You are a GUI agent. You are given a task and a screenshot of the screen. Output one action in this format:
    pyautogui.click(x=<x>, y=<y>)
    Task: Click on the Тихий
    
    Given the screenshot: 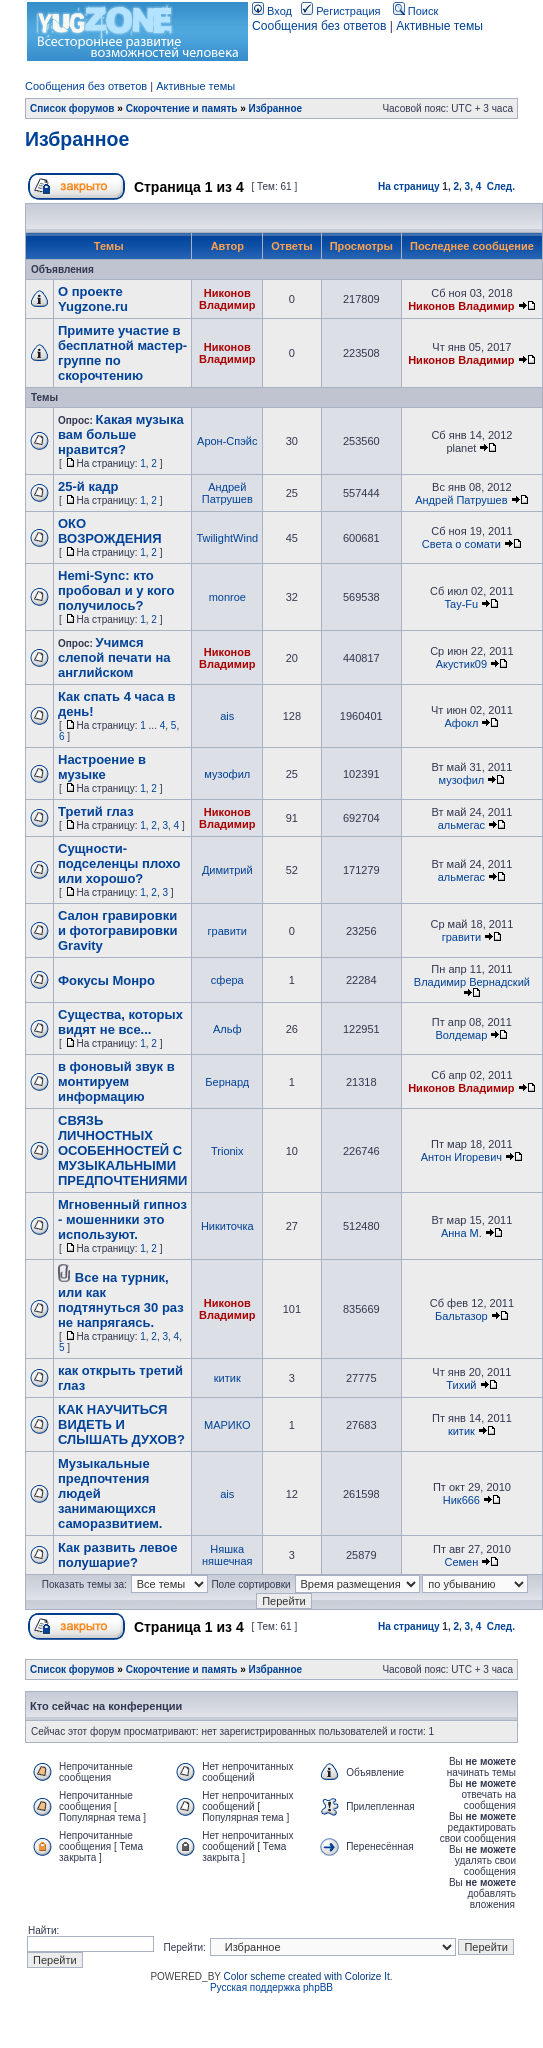 What is the action you would take?
    pyautogui.click(x=461, y=1385)
    